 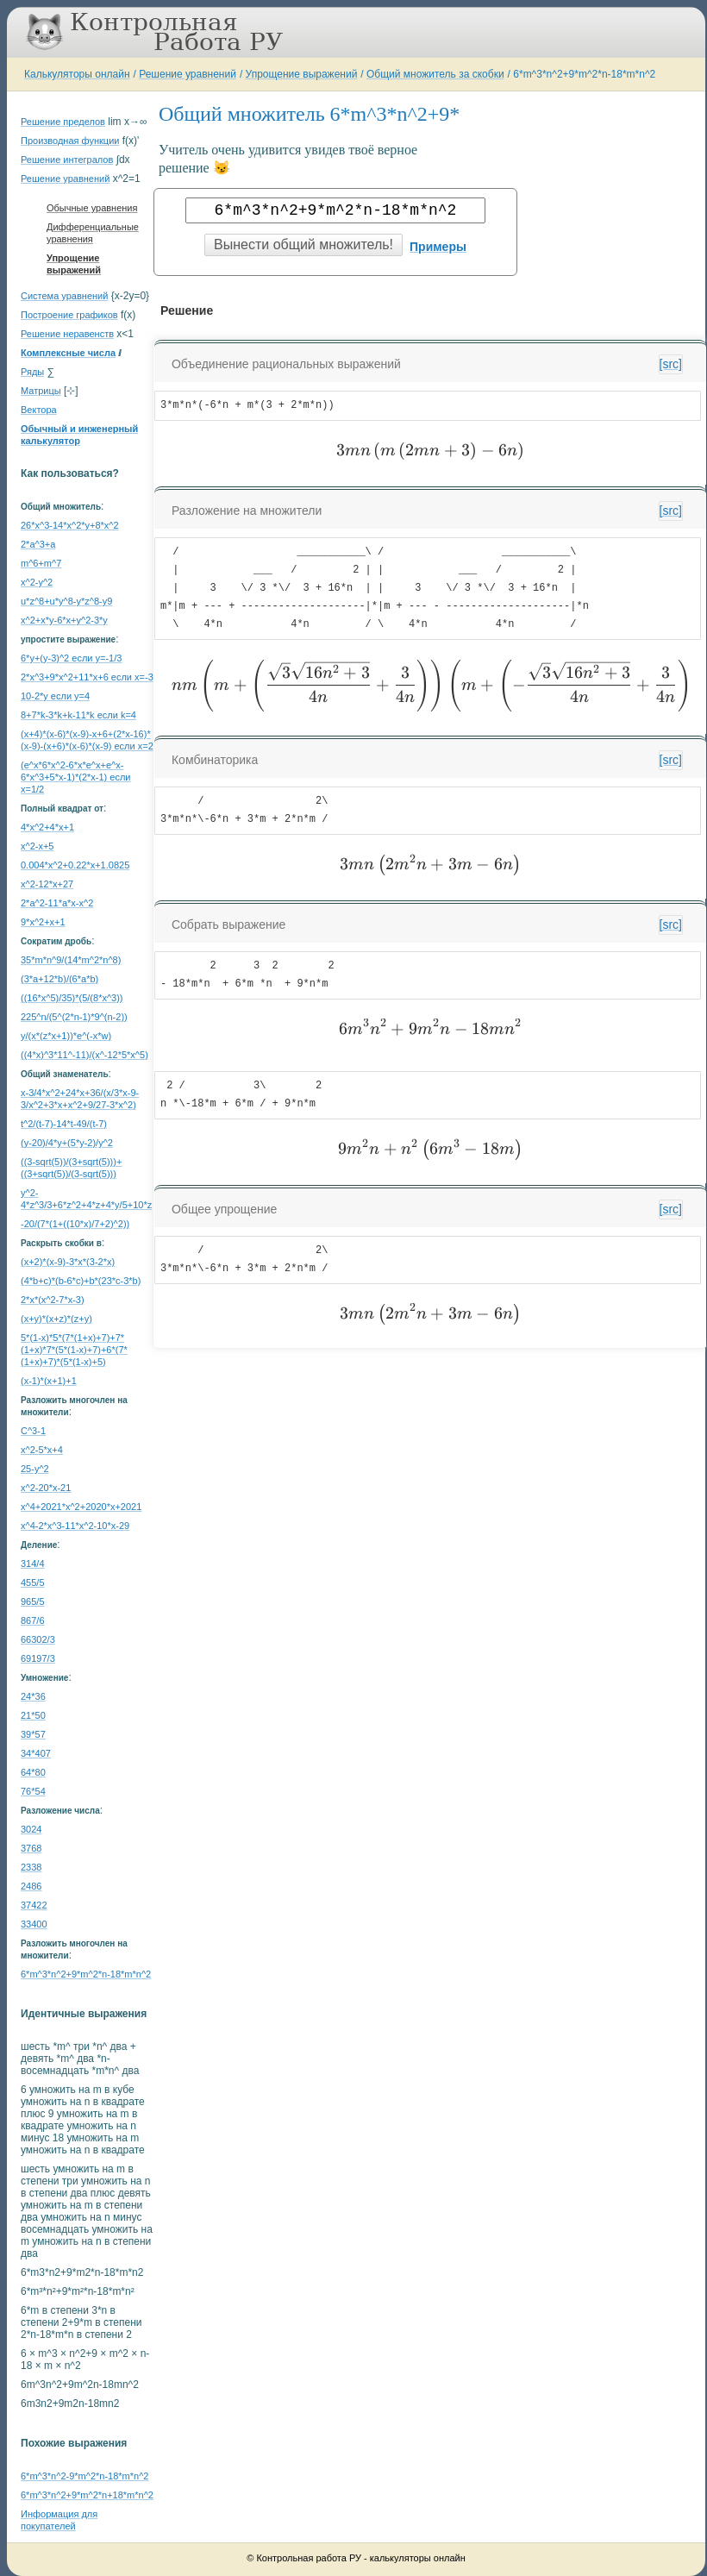 I want to click on Решение уравнений, so click(x=187, y=74).